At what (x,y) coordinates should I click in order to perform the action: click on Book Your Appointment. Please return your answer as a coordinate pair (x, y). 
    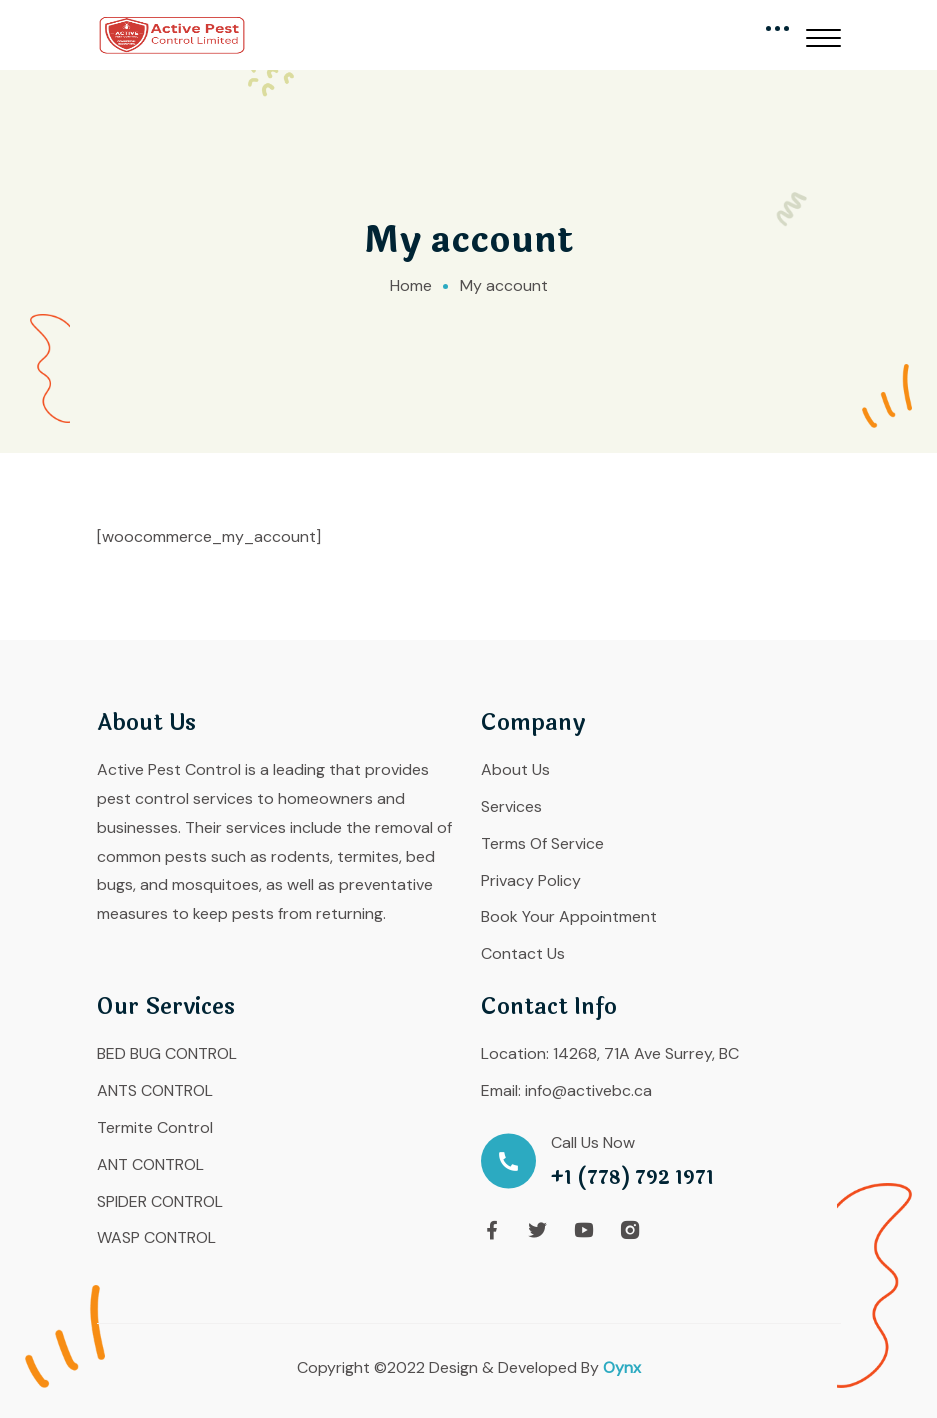
    Looking at the image, I should click on (569, 916).